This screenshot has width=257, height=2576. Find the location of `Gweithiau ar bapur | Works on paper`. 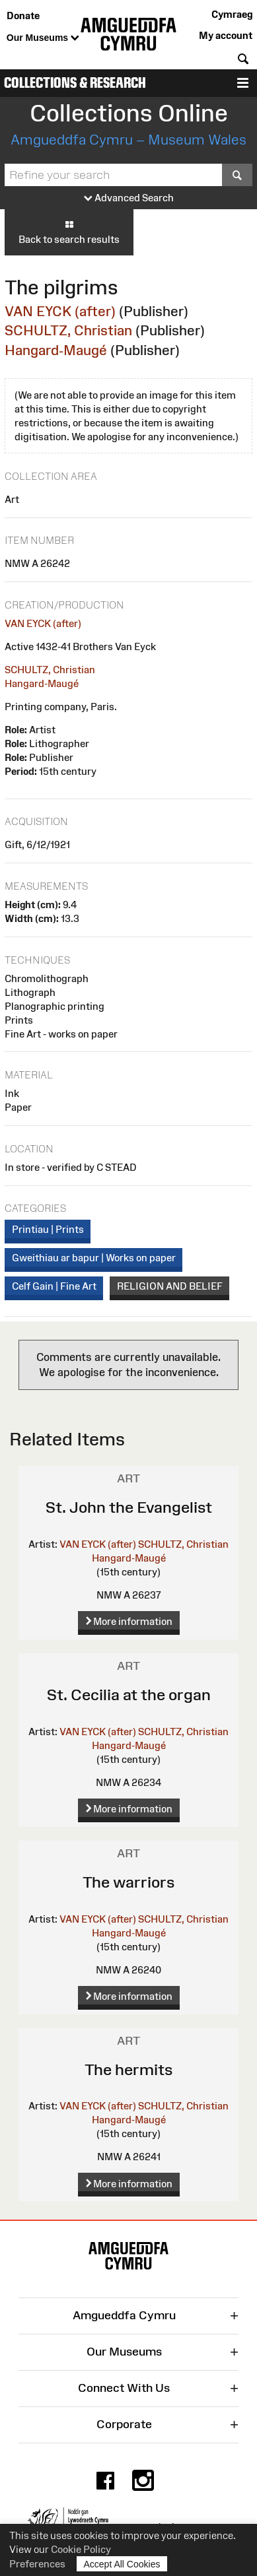

Gweithiau ar bapur | Works on paper is located at coordinates (94, 1257).